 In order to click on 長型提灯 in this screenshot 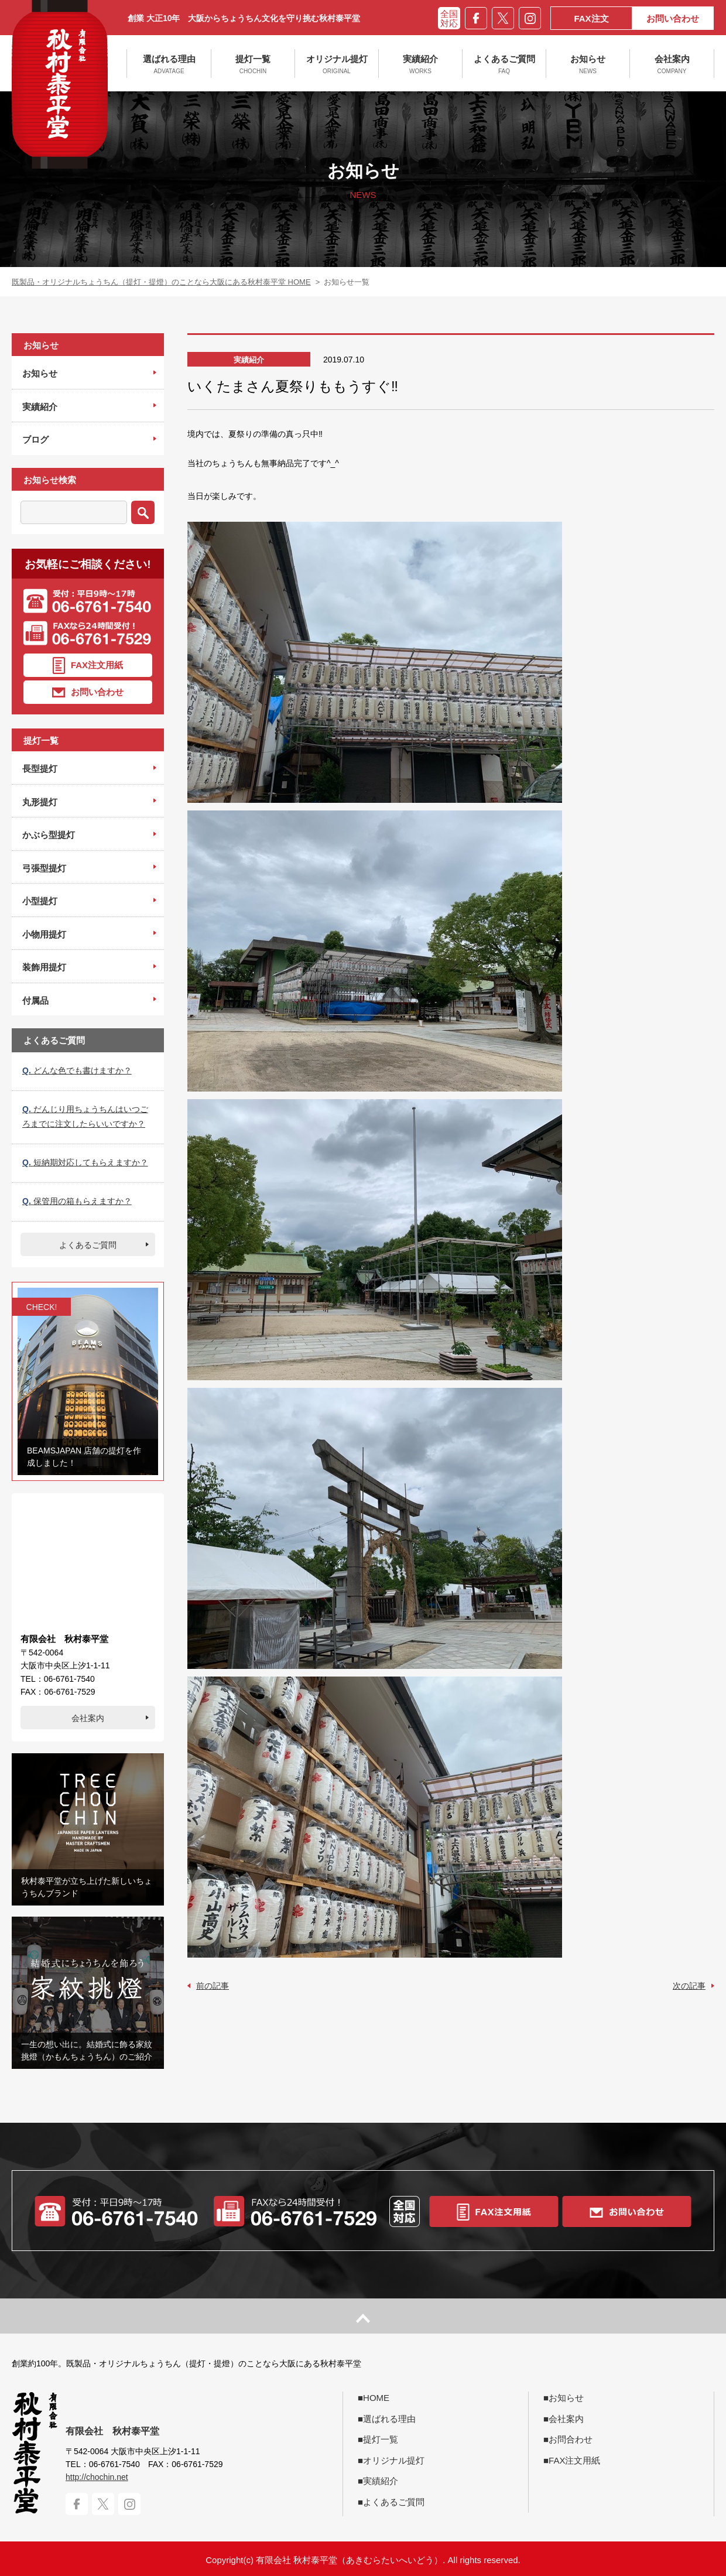, I will do `click(39, 769)`.